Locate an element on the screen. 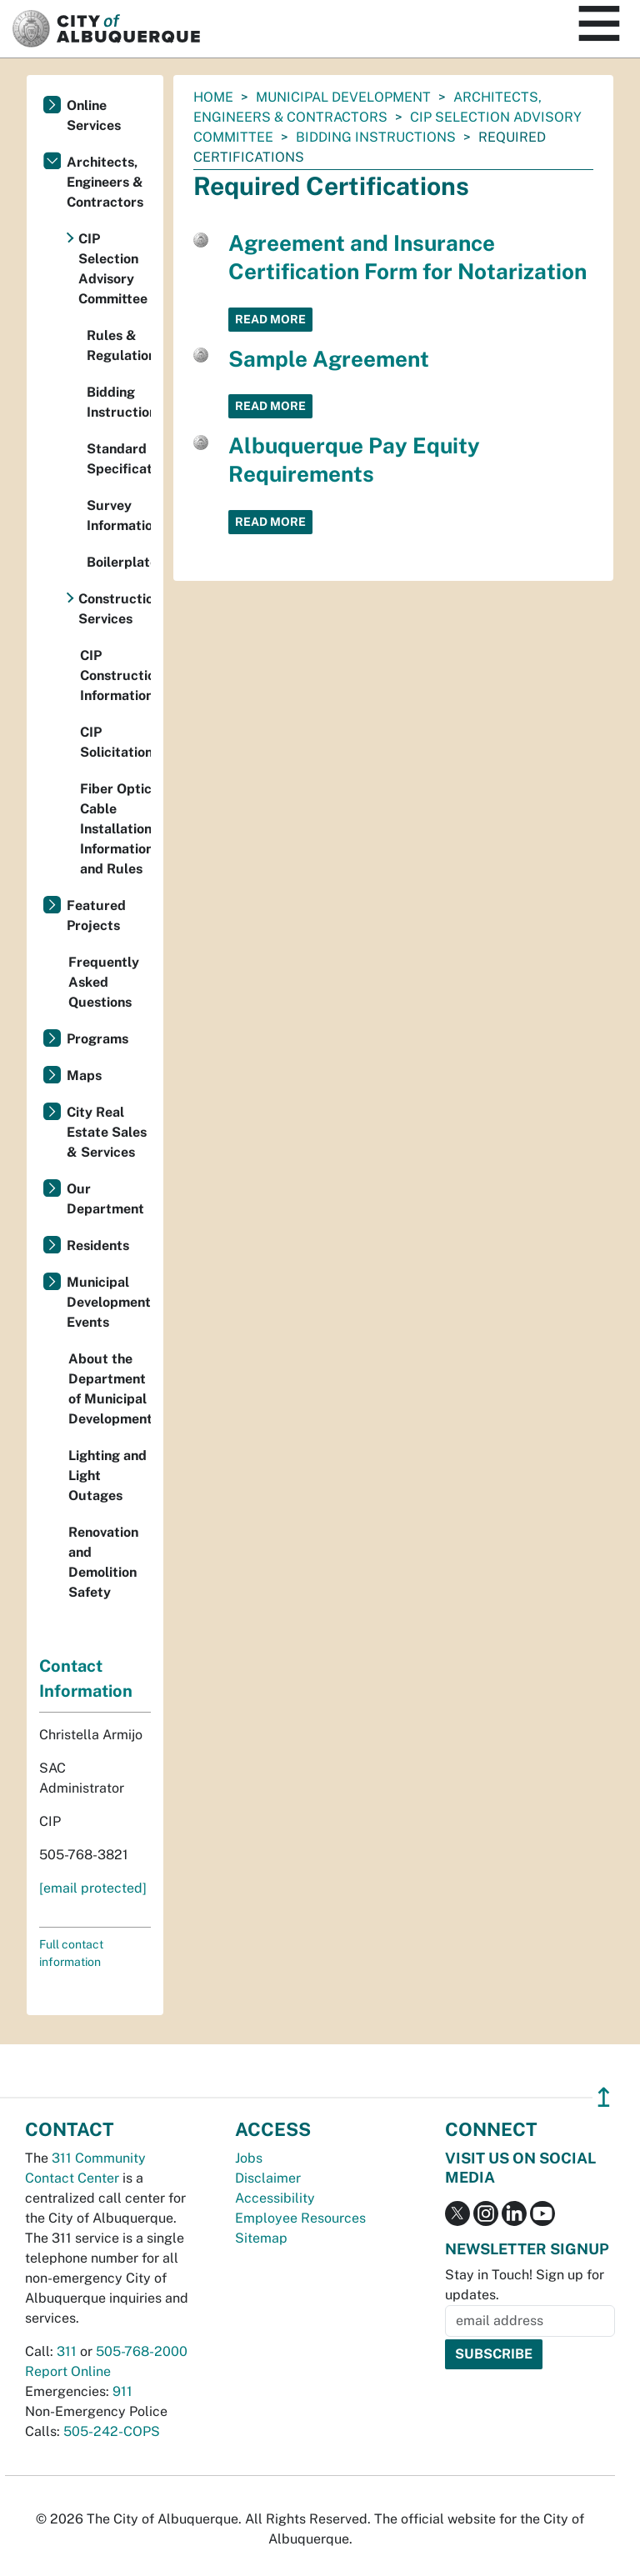  911 [call 911] is located at coordinates (122, 2391).